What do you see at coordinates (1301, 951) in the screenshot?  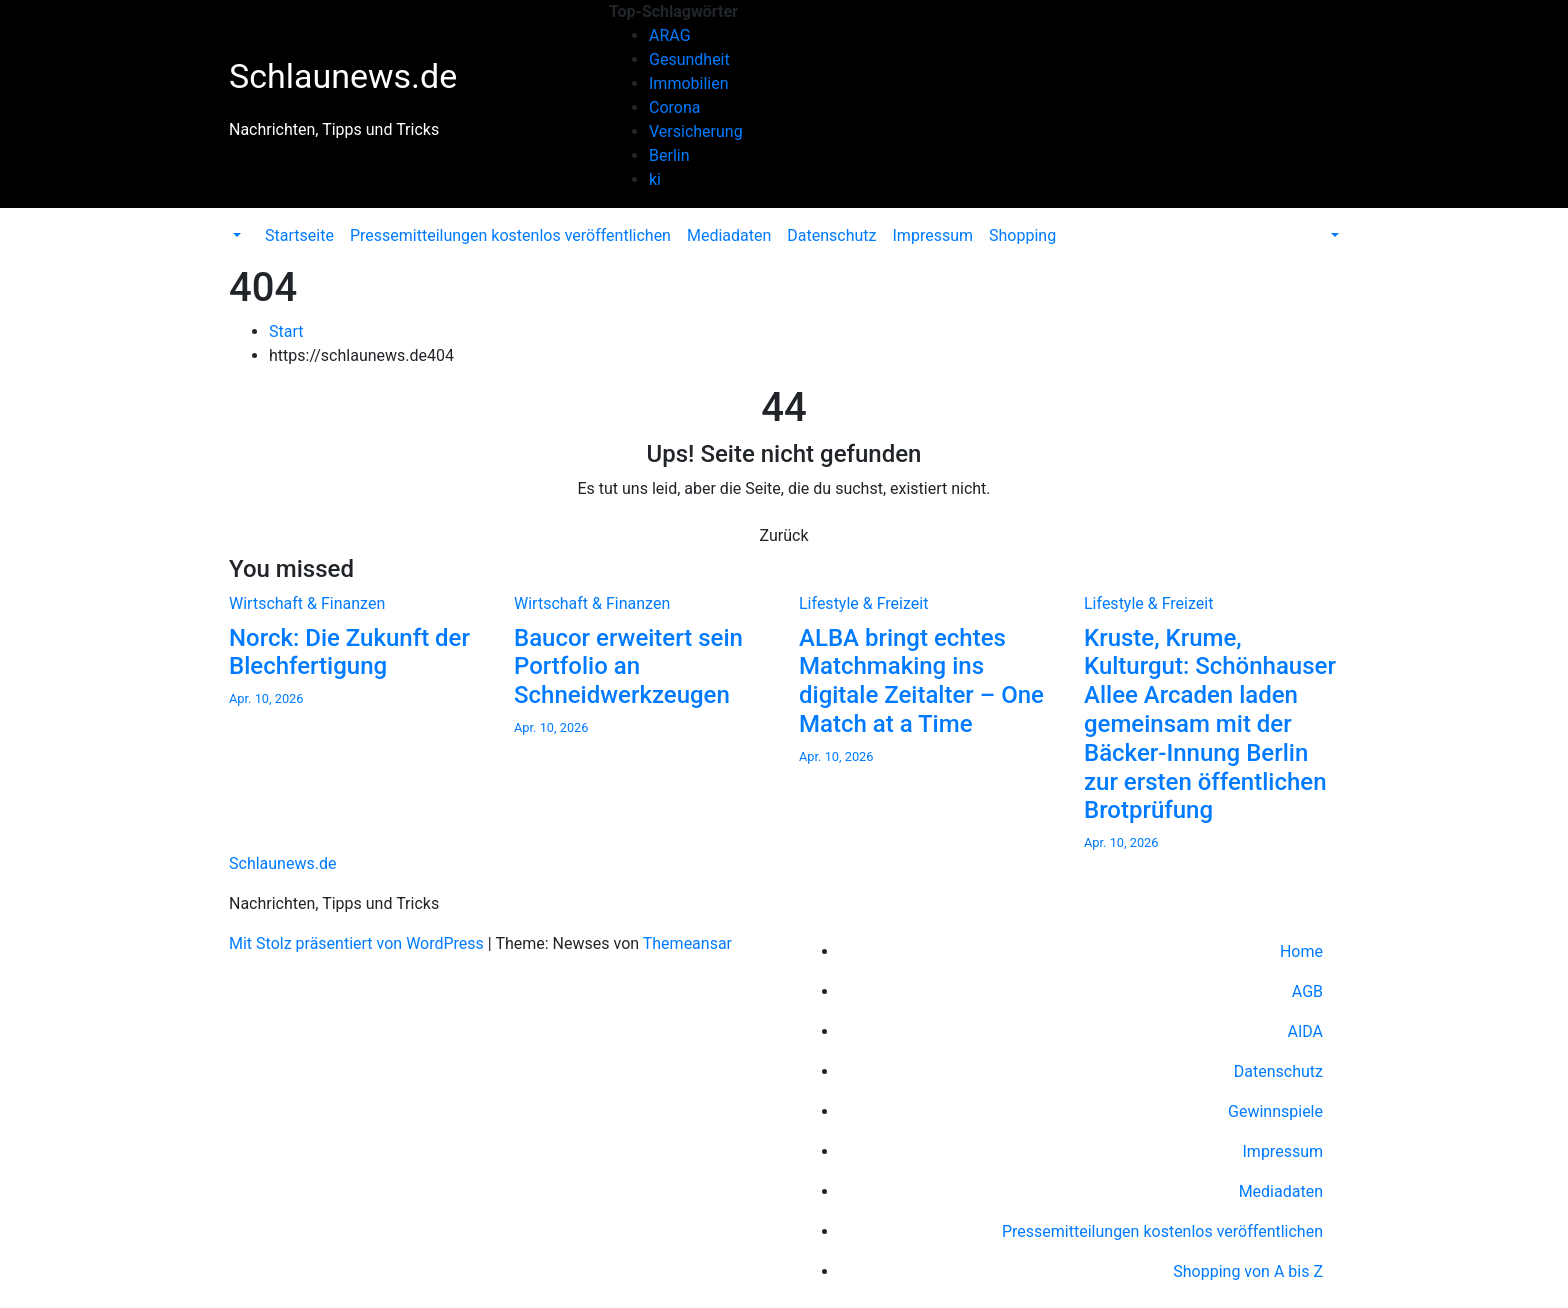 I see `Home` at bounding box center [1301, 951].